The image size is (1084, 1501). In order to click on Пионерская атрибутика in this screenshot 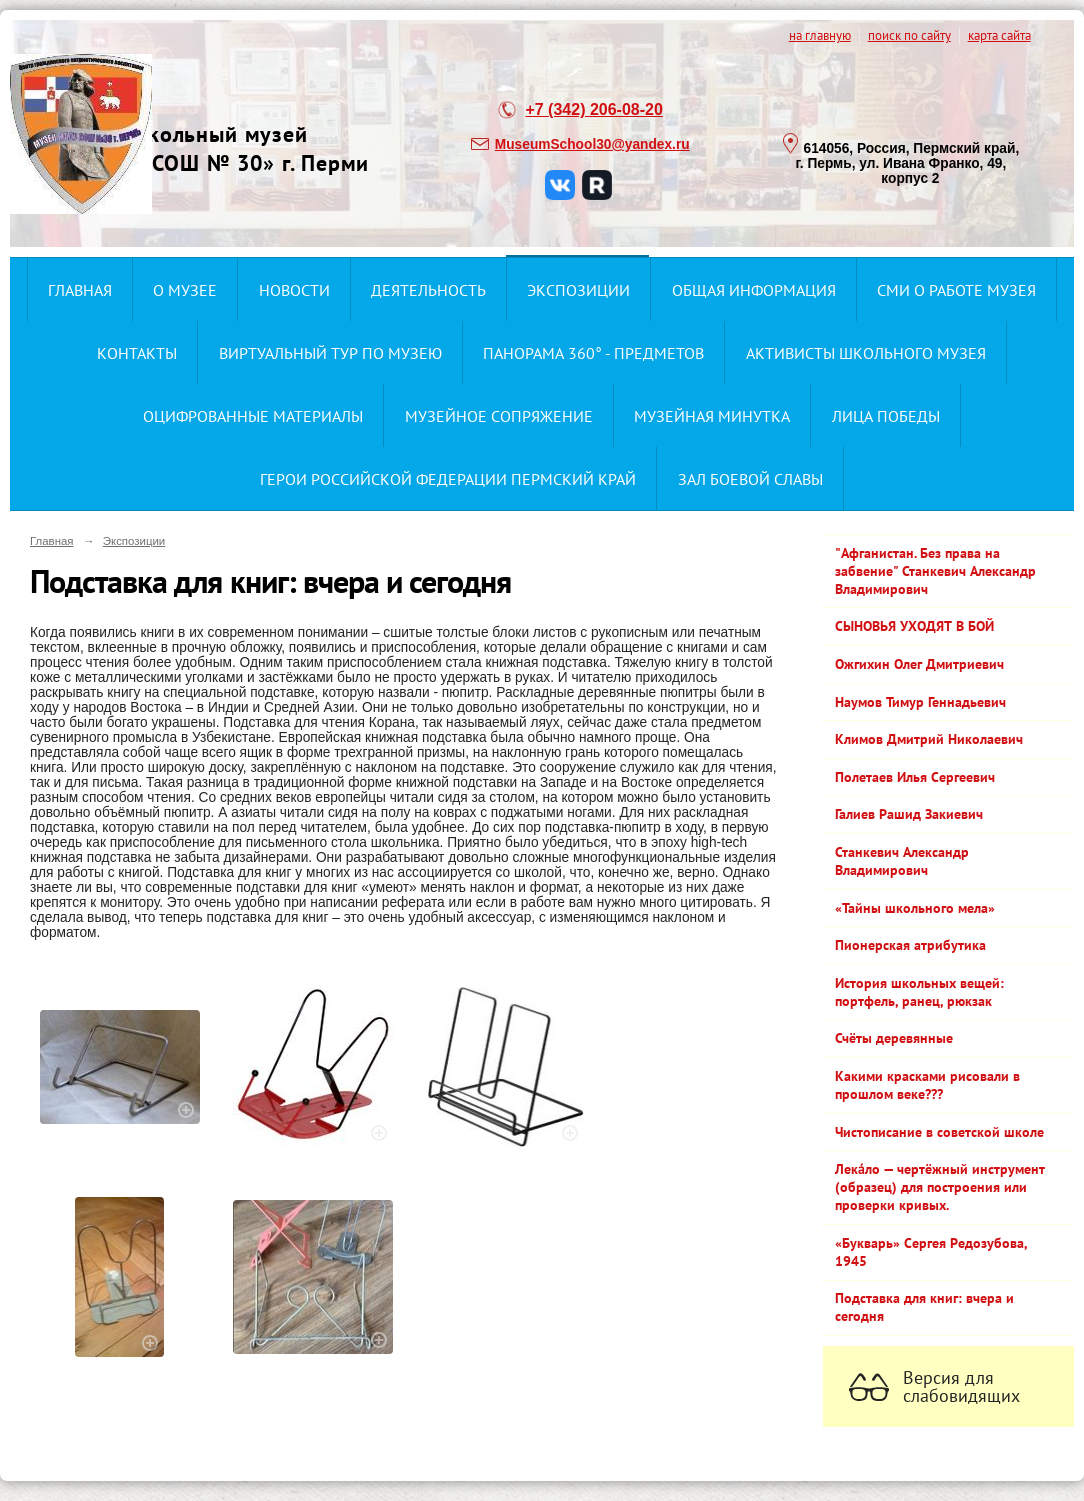, I will do `click(910, 945)`.